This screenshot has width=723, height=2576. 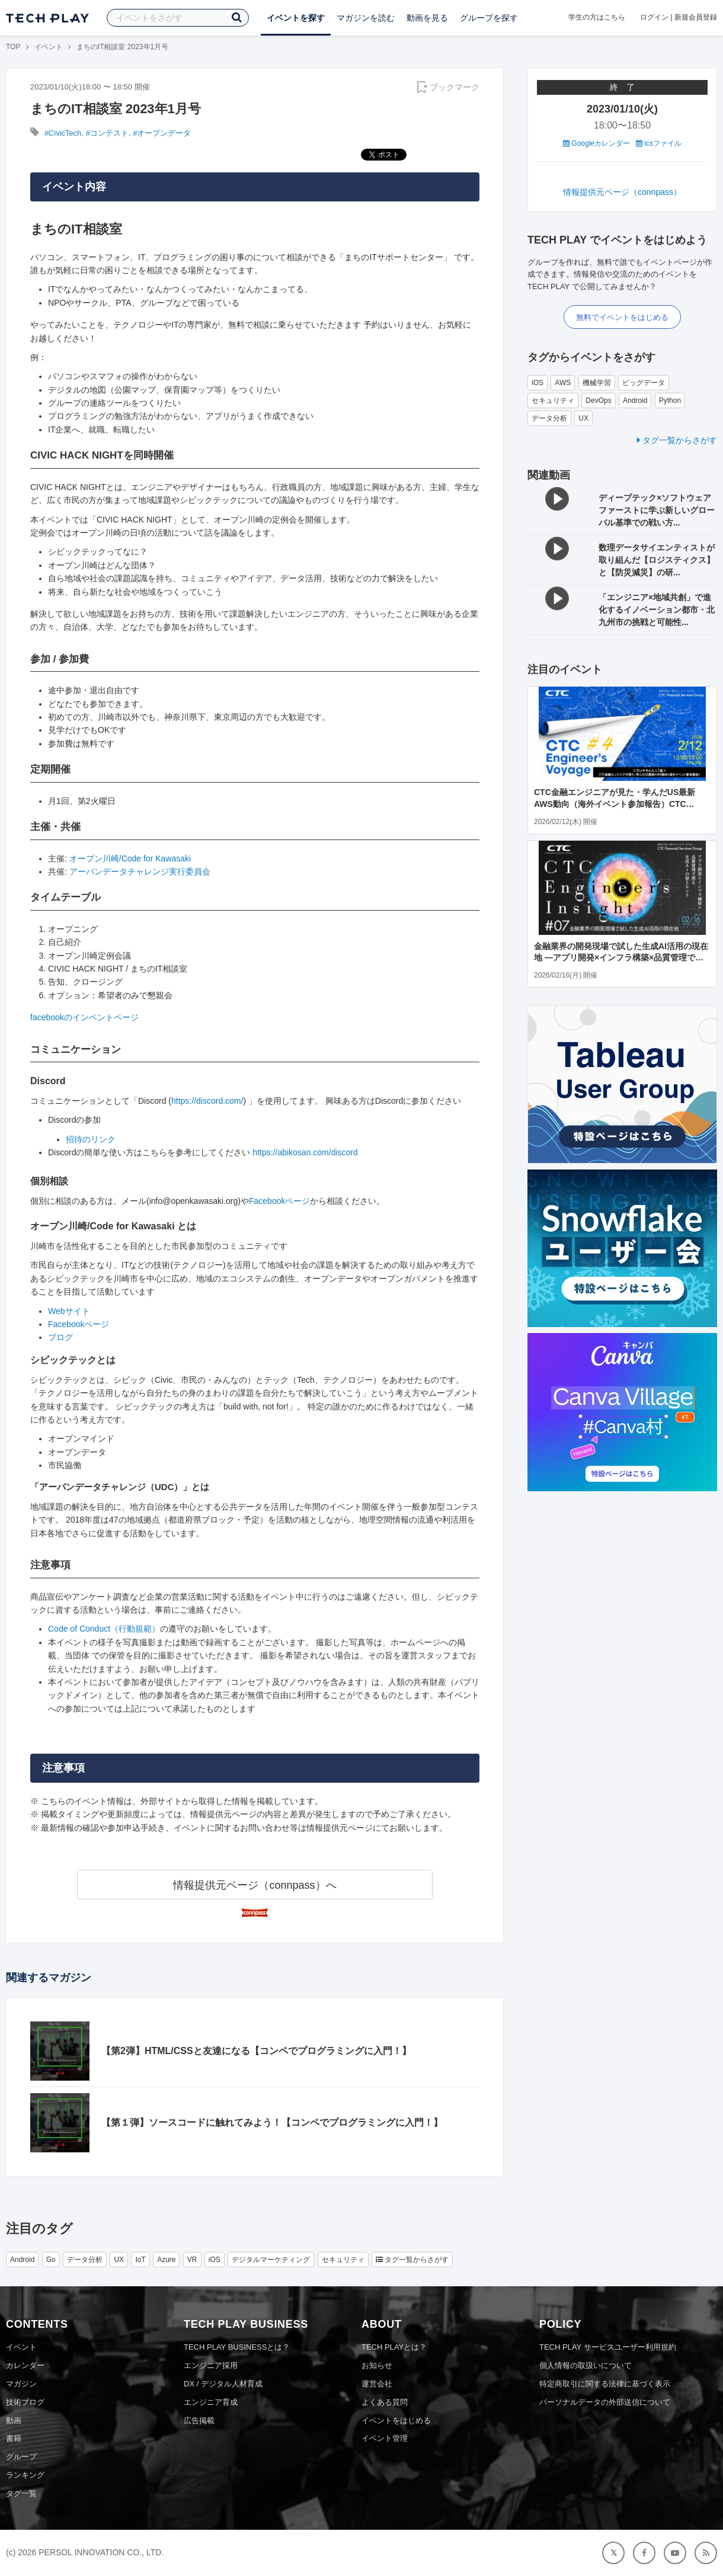 I want to click on デジタルマーケティング, so click(x=271, y=2259).